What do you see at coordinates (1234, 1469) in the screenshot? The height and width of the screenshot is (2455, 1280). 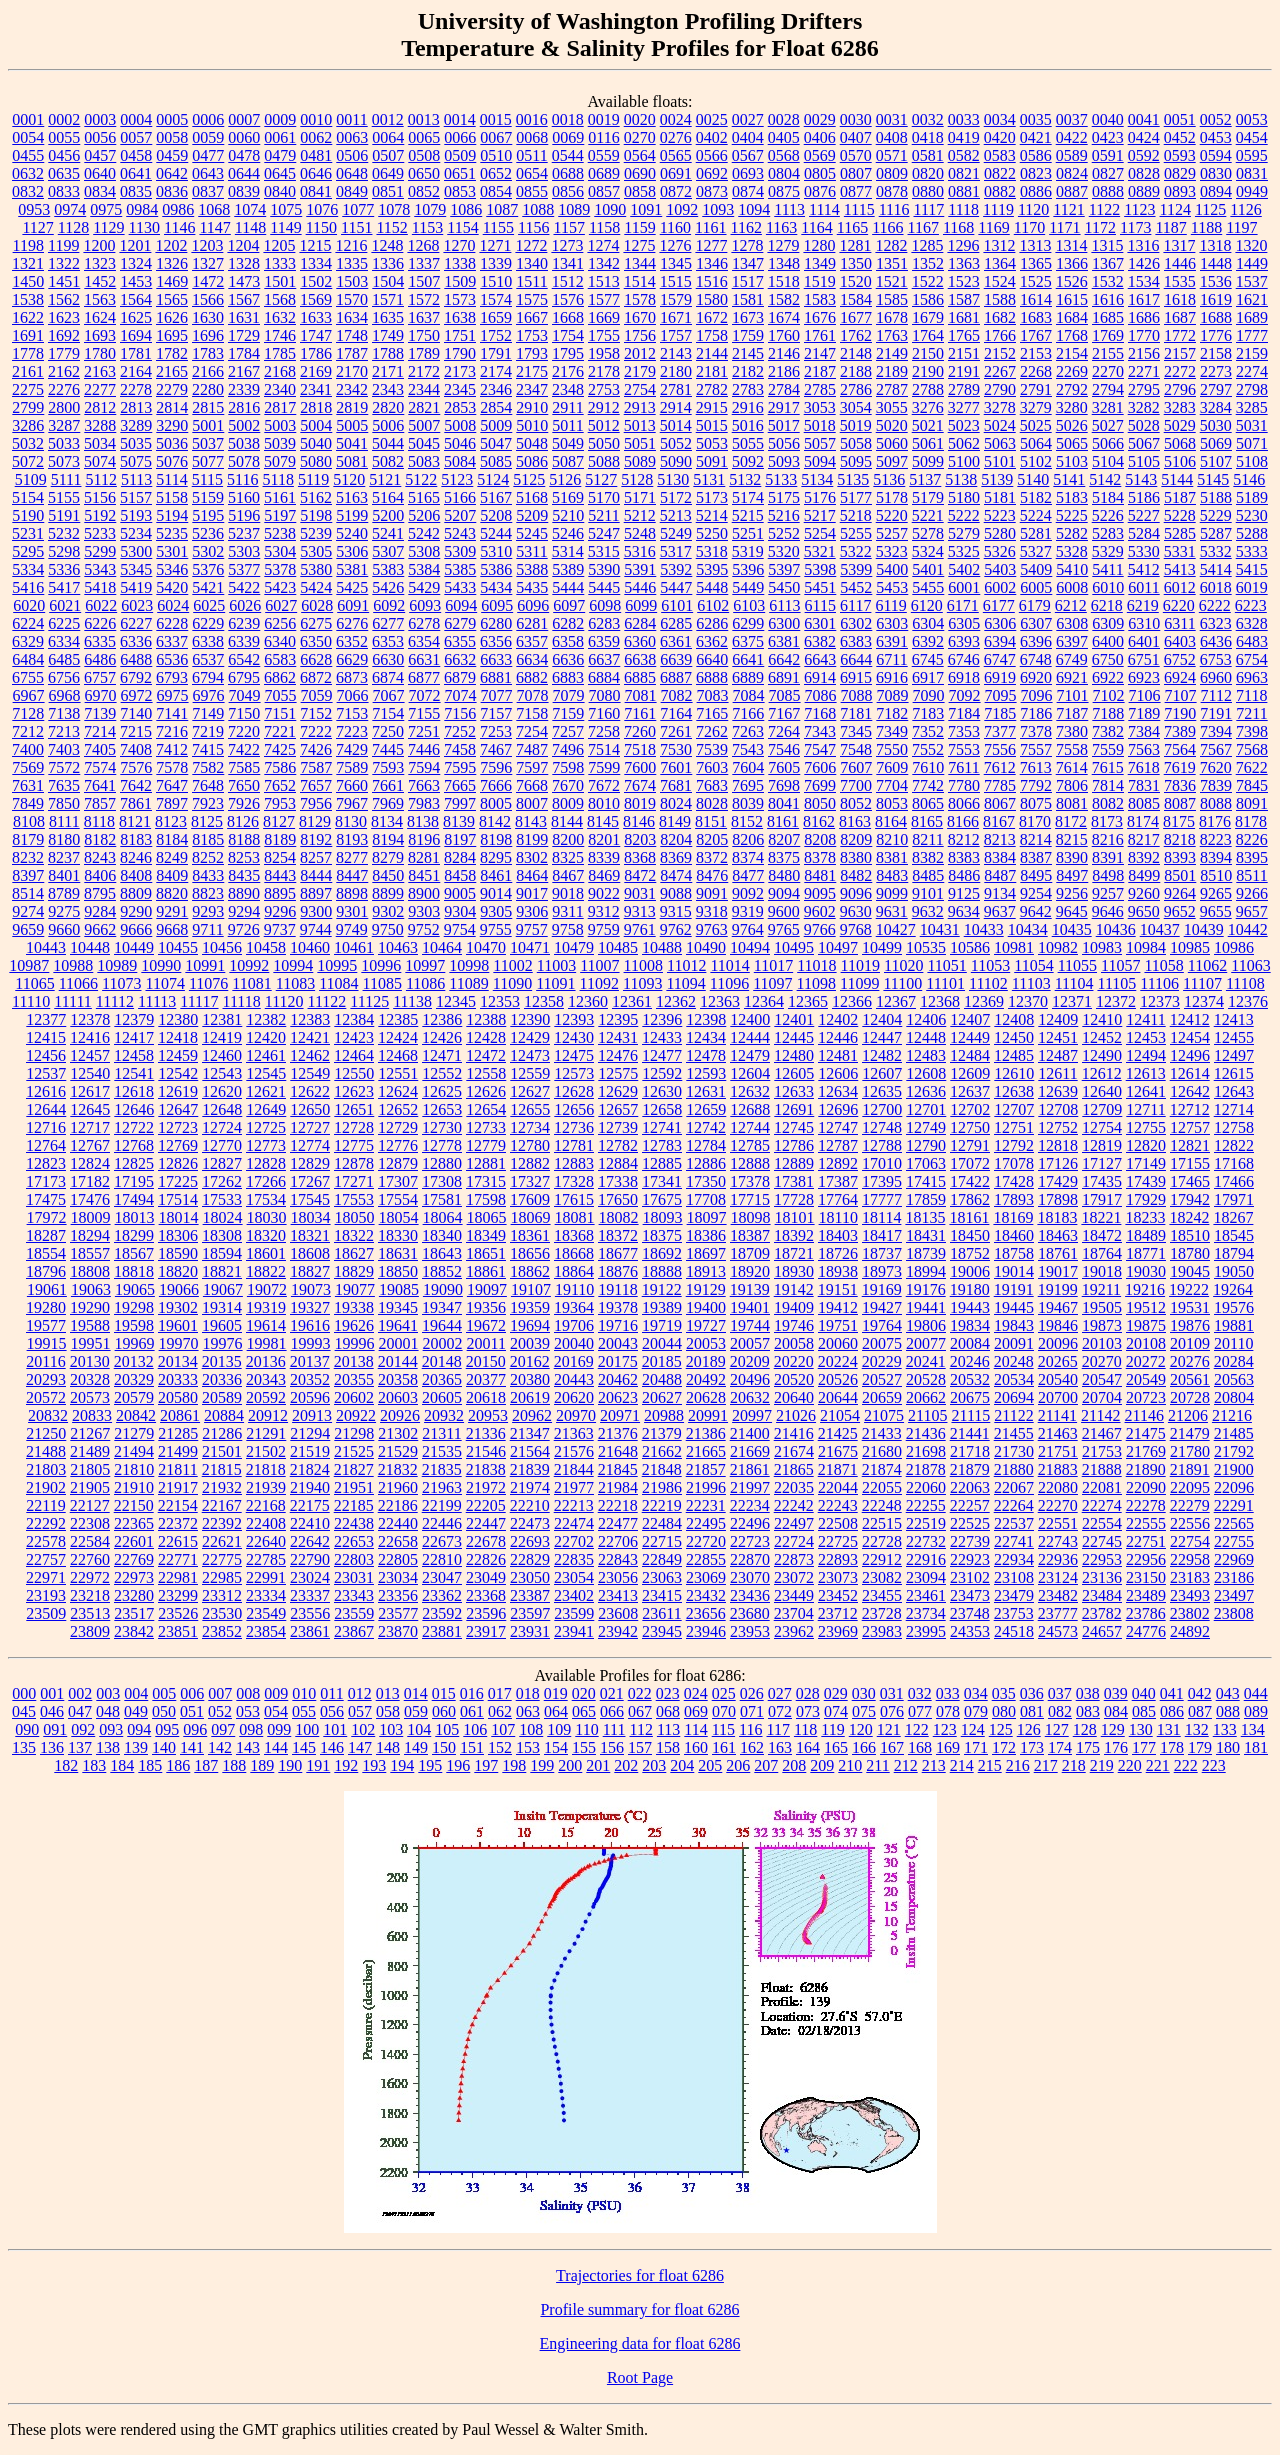 I see `21900` at bounding box center [1234, 1469].